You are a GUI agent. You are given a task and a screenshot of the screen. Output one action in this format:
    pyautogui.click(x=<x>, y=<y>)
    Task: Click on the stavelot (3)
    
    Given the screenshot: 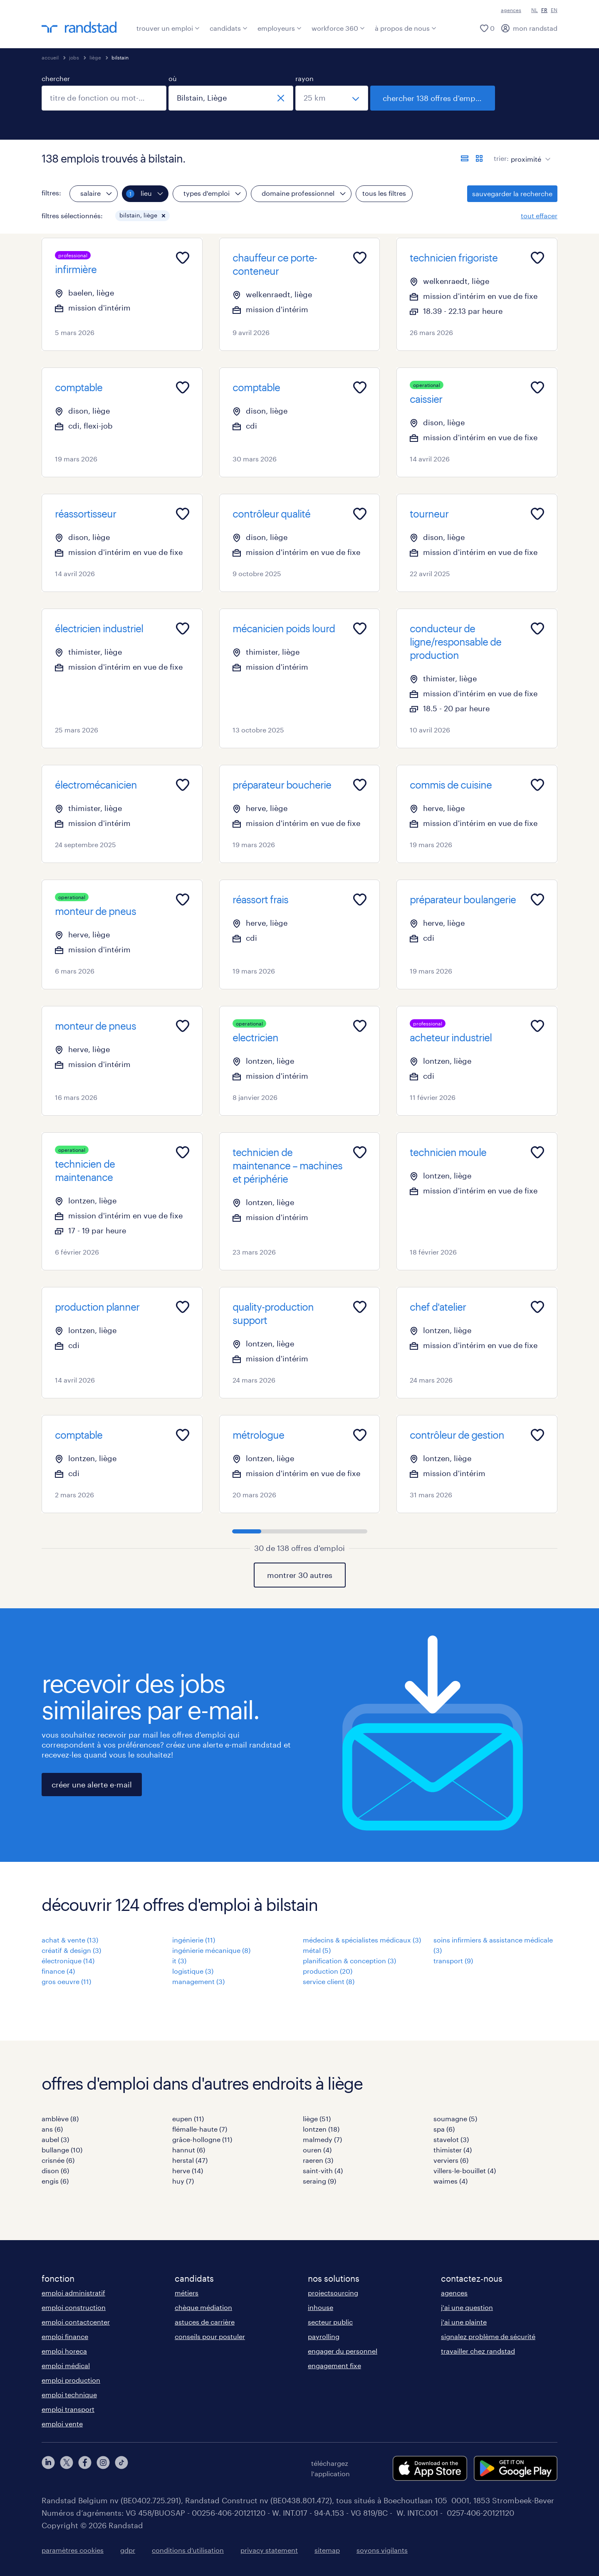 What is the action you would take?
    pyautogui.click(x=451, y=2139)
    